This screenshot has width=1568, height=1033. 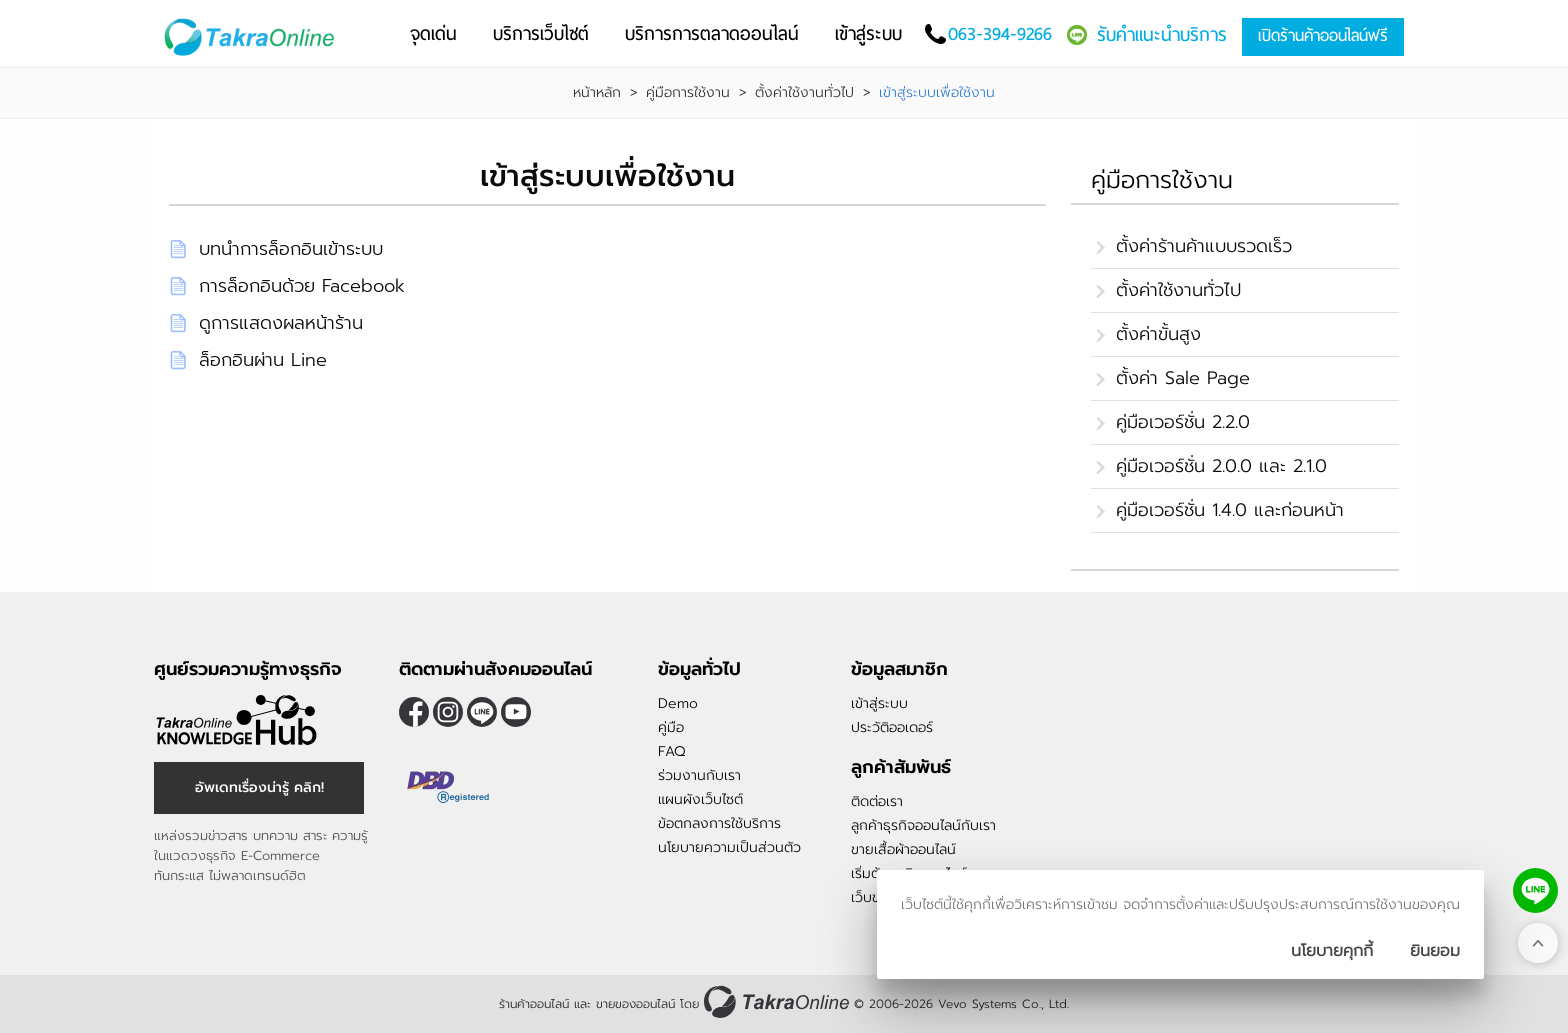 I want to click on Demo, so click(x=678, y=703).